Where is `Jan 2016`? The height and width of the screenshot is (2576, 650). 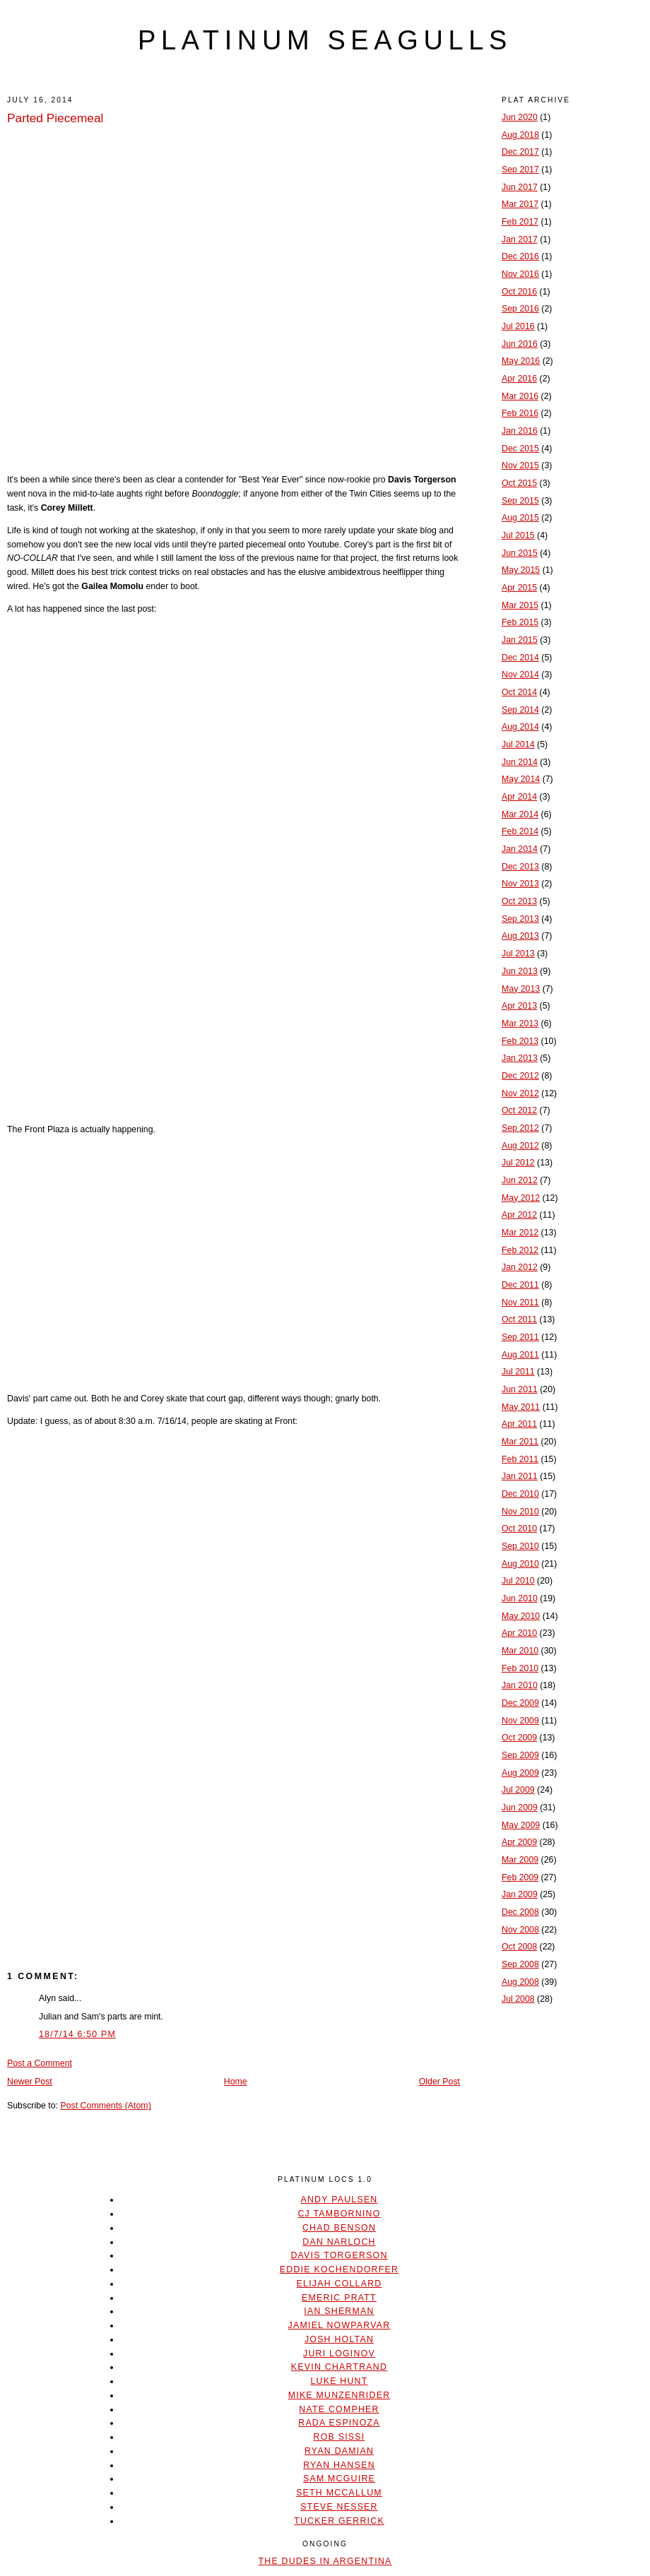 Jan 2016 is located at coordinates (520, 431).